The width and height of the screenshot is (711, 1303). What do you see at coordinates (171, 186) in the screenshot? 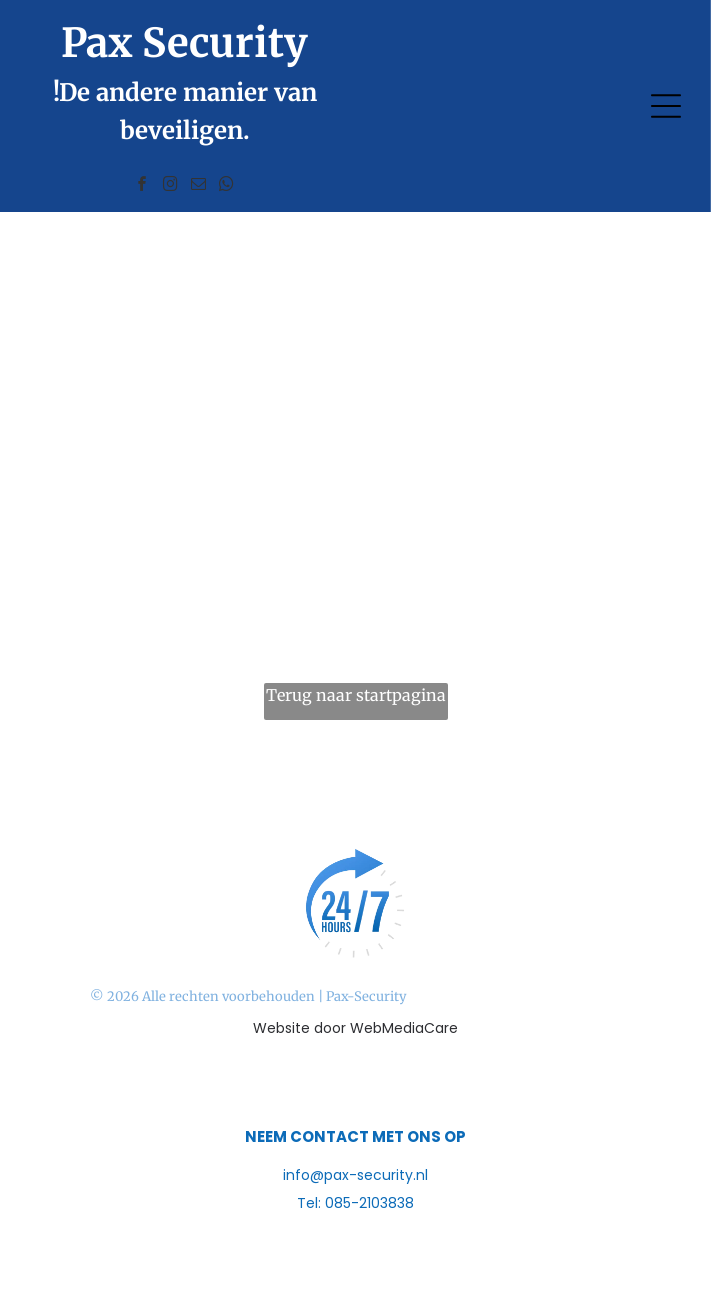
I see `[instagram]` at bounding box center [171, 186].